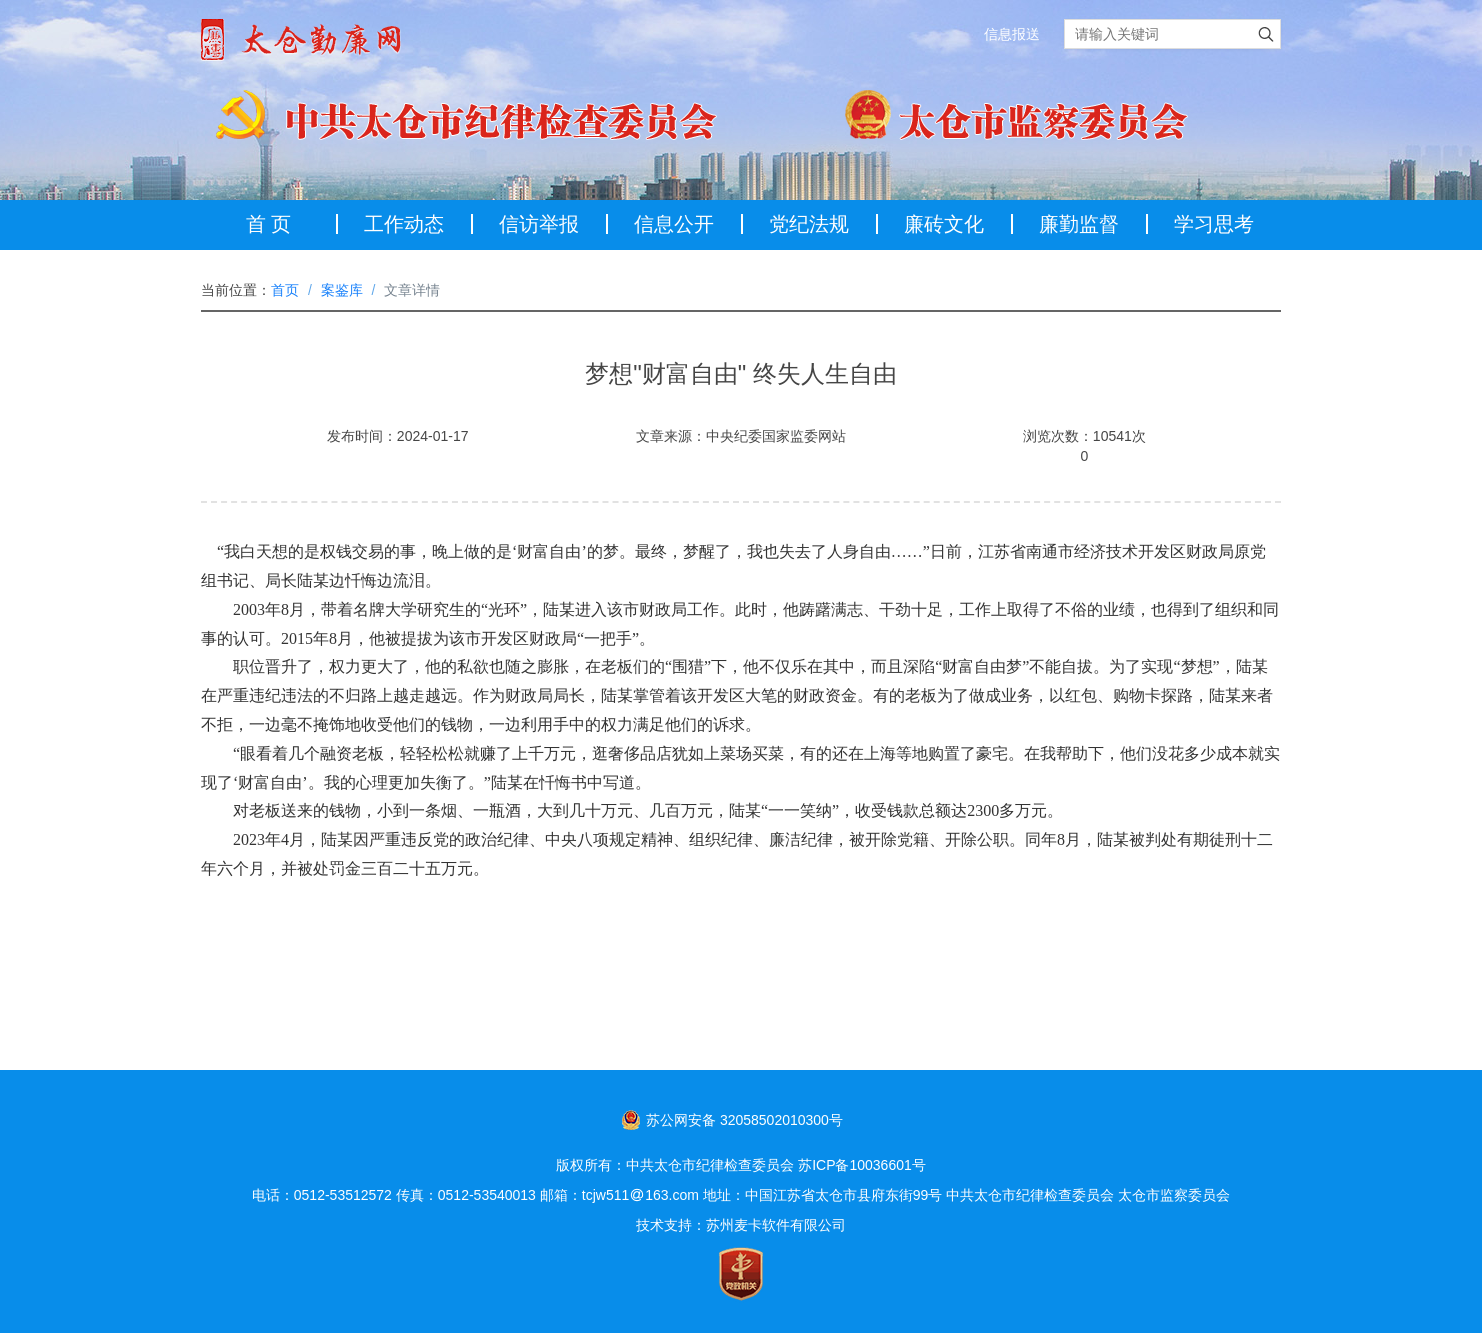 Image resolution: width=1482 pixels, height=1333 pixels. What do you see at coordinates (269, 224) in the screenshot?
I see `首 页` at bounding box center [269, 224].